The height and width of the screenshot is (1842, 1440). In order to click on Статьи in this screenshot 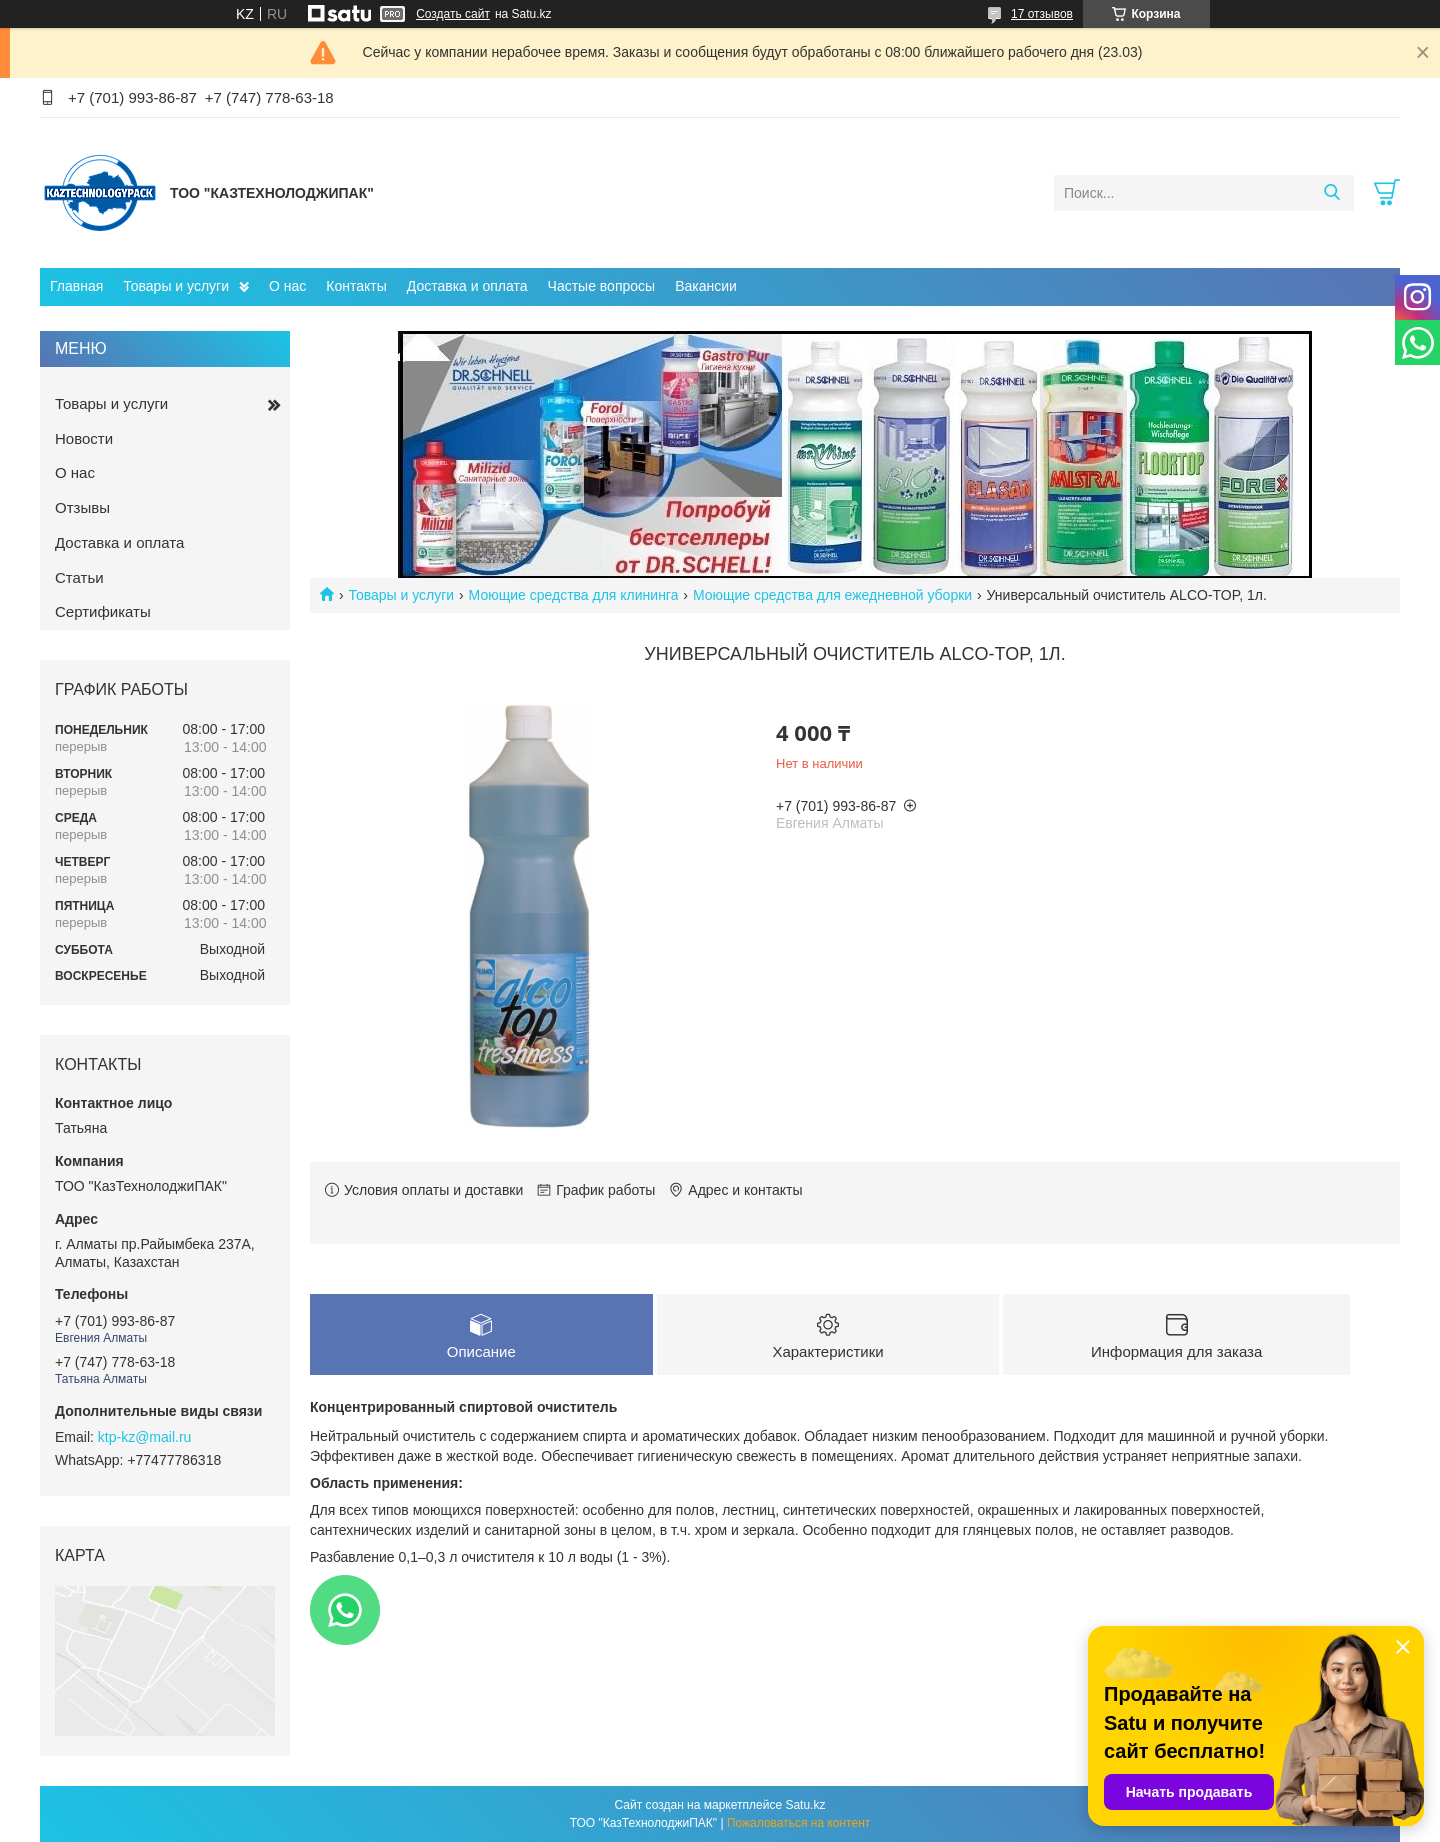, I will do `click(79, 577)`.